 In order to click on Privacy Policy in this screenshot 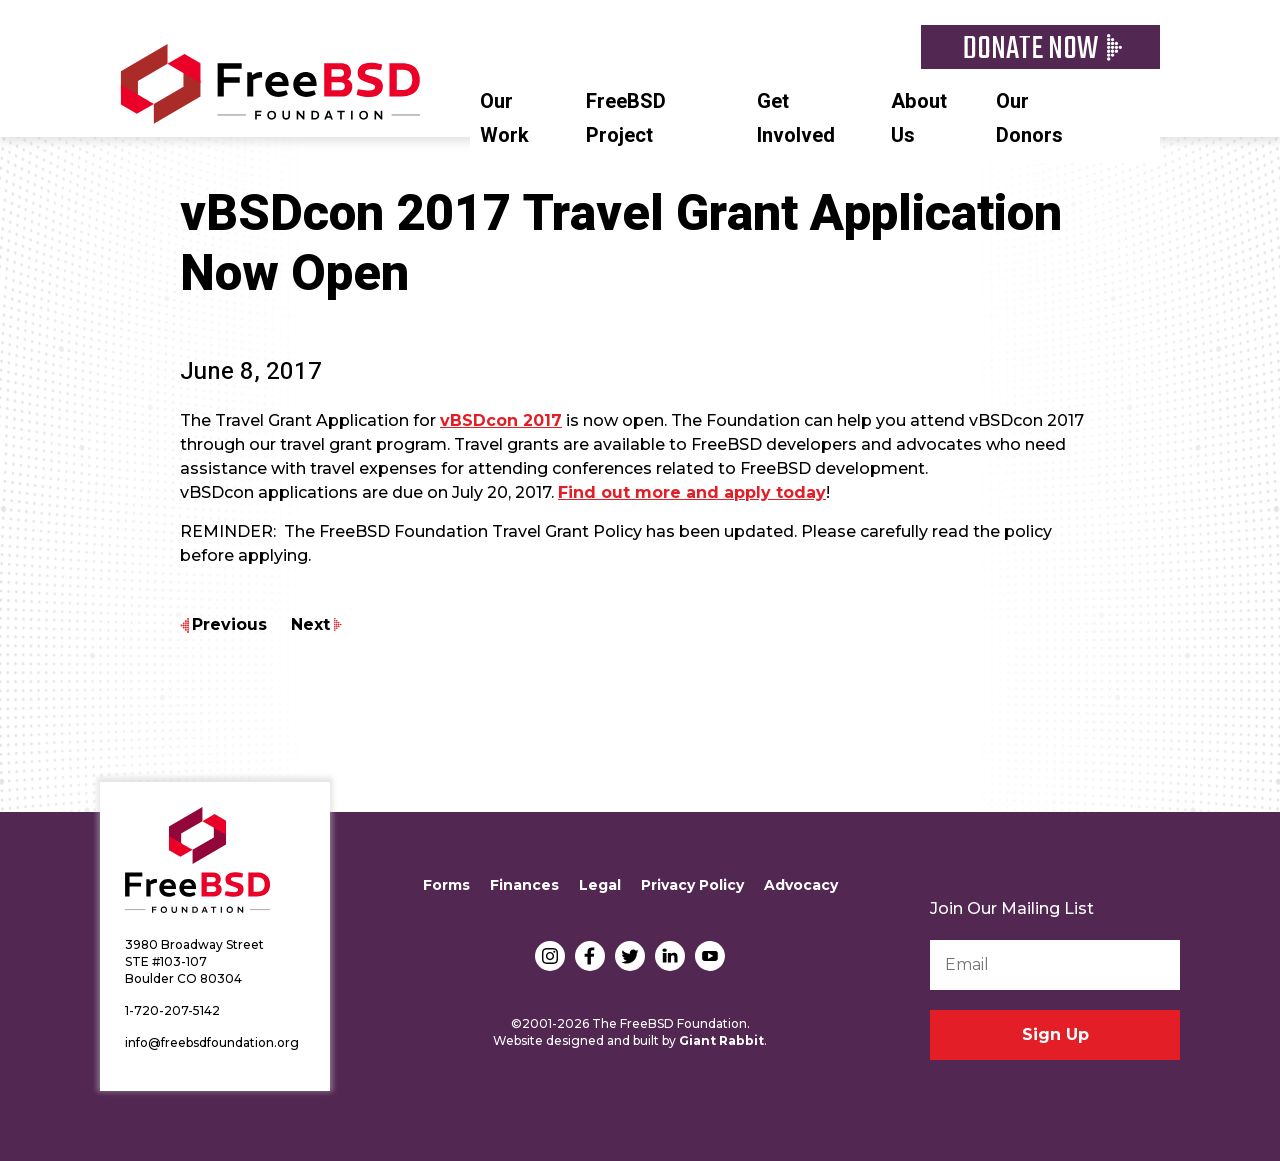, I will do `click(692, 885)`.